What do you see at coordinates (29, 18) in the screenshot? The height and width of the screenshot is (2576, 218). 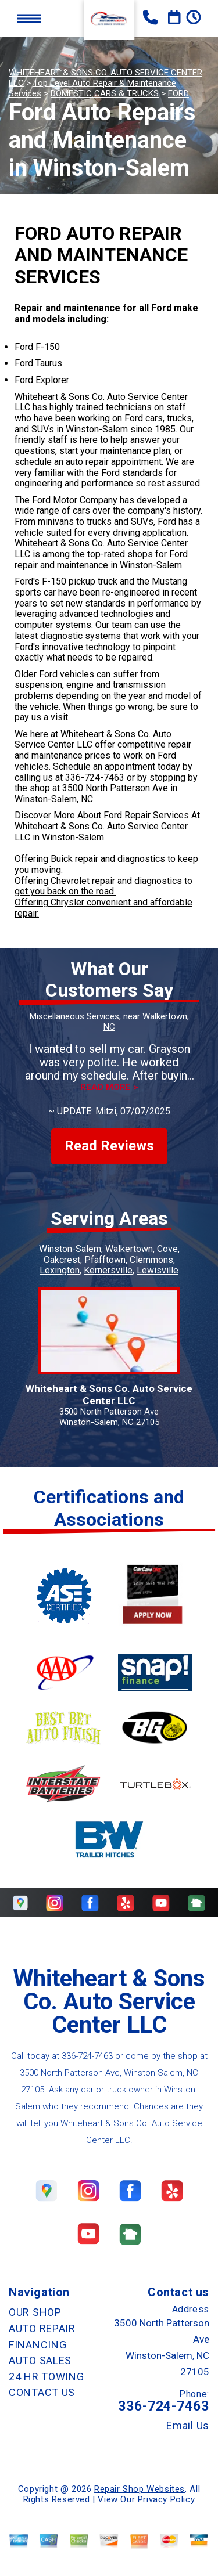 I see `Toggle menu` at bounding box center [29, 18].